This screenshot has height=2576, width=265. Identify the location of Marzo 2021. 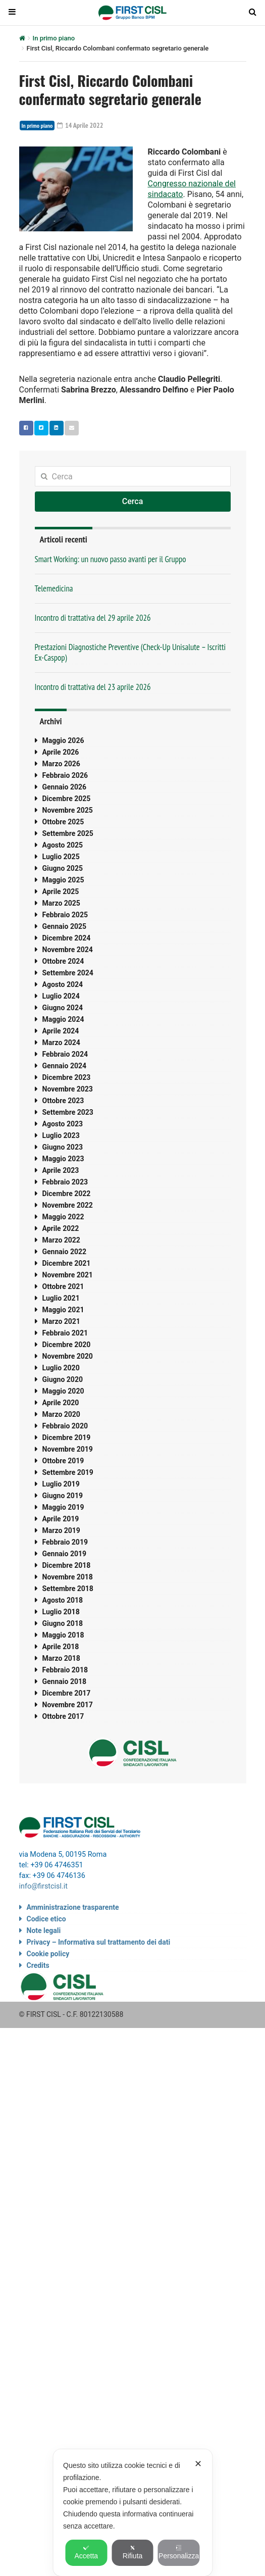
(61, 1321).